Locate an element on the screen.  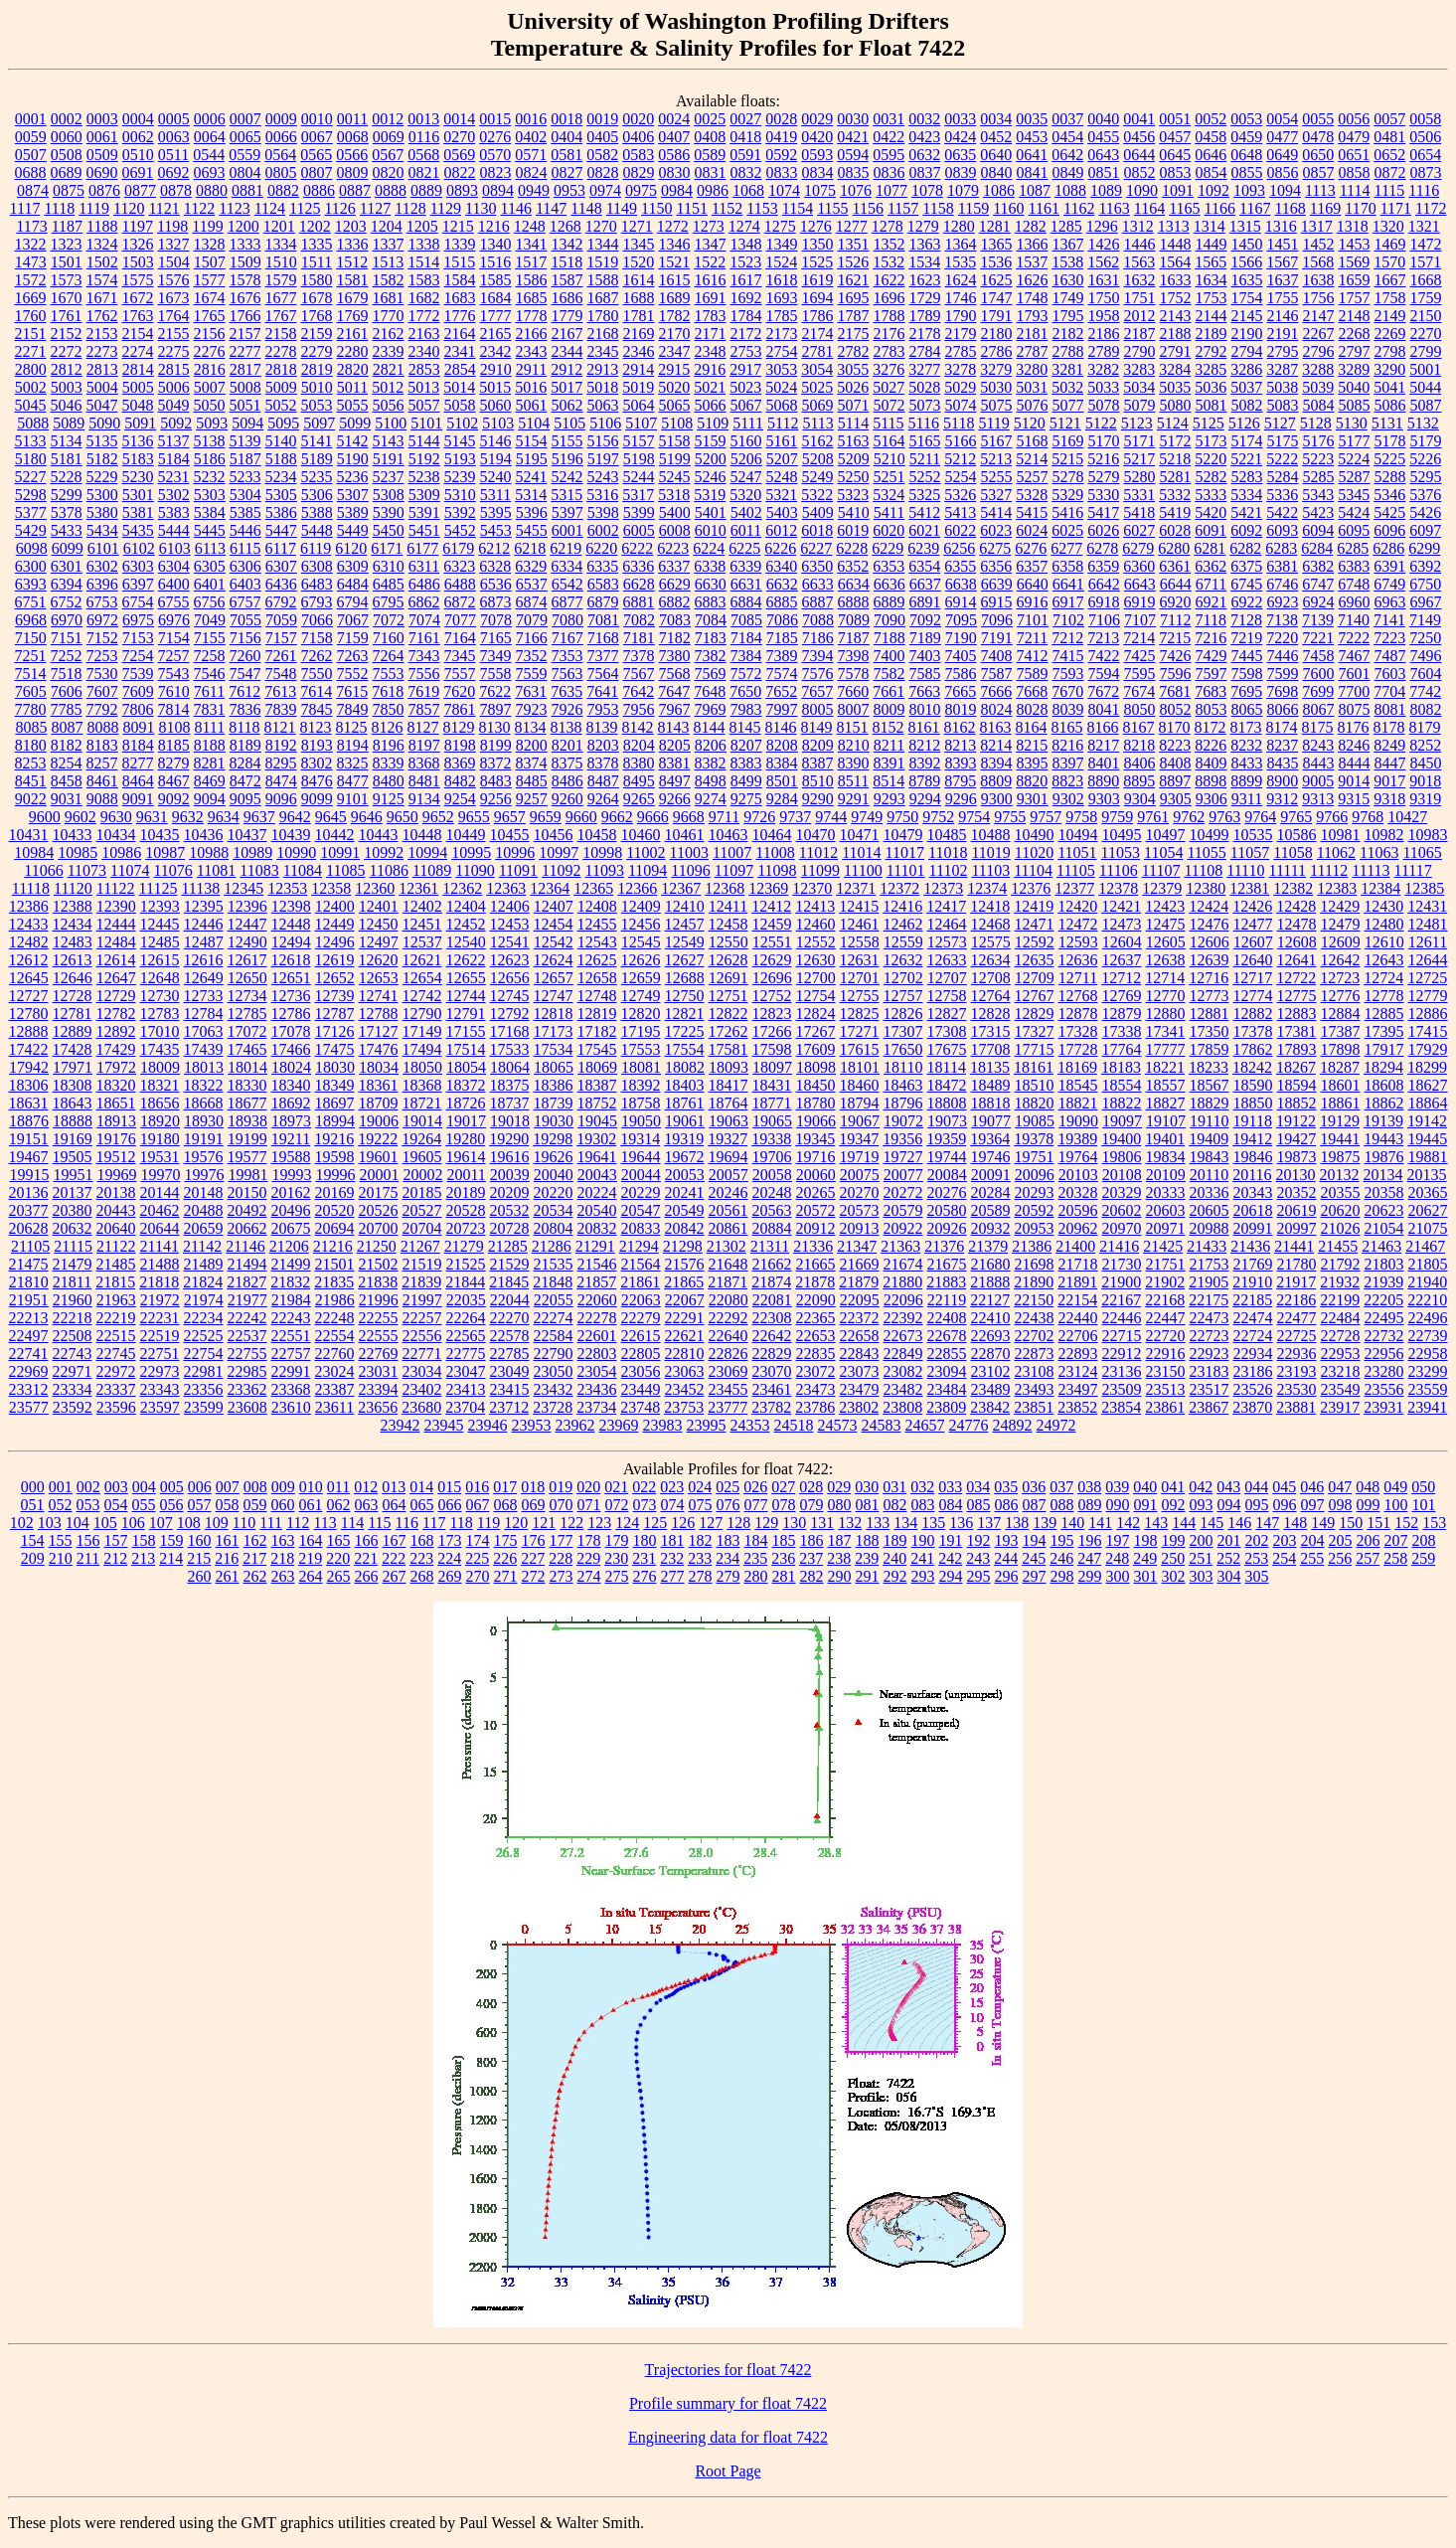
2339 is located at coordinates (388, 351).